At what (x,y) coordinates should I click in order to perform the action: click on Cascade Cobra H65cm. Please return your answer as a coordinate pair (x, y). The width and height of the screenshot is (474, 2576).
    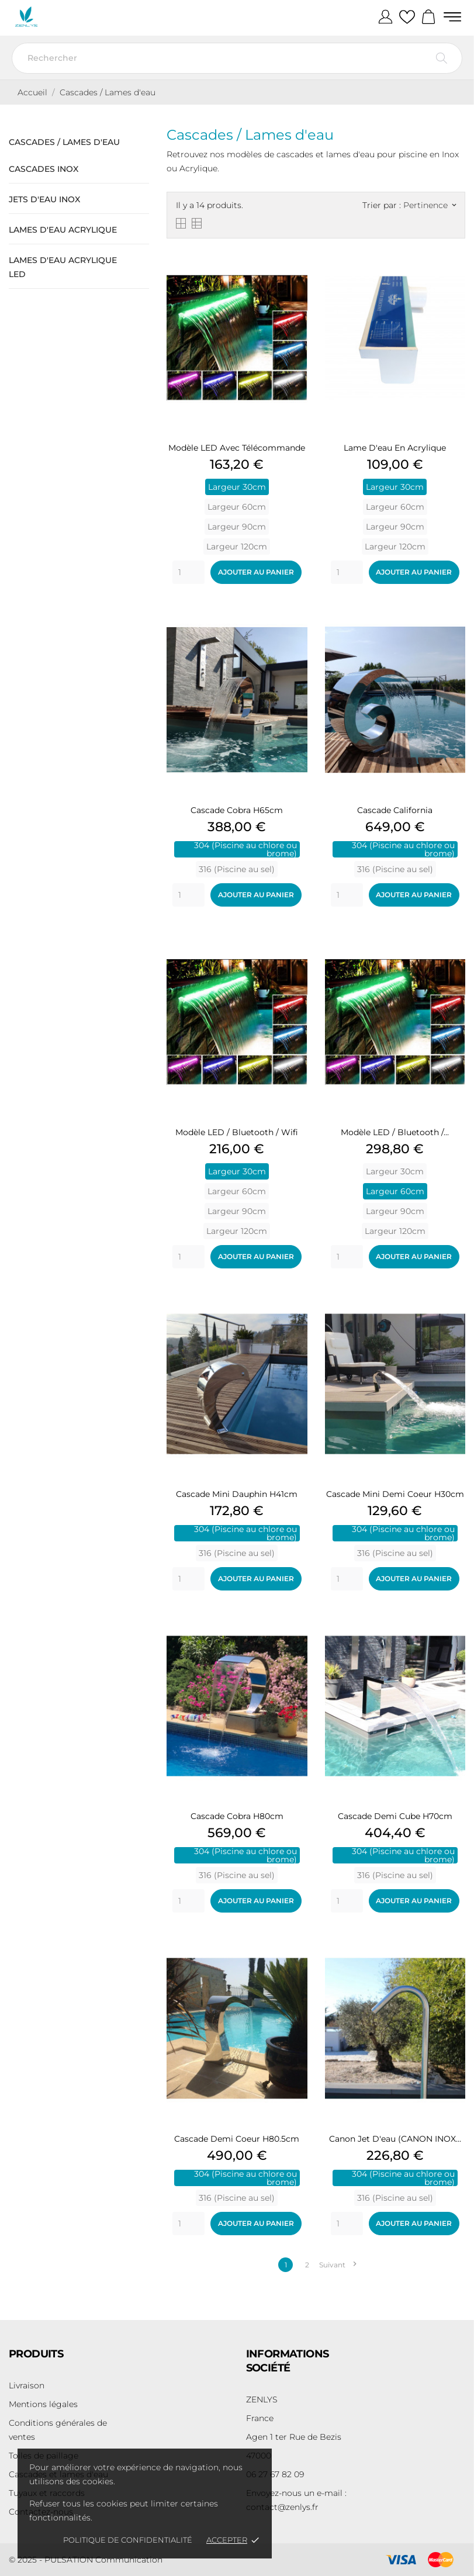
    Looking at the image, I should click on (237, 810).